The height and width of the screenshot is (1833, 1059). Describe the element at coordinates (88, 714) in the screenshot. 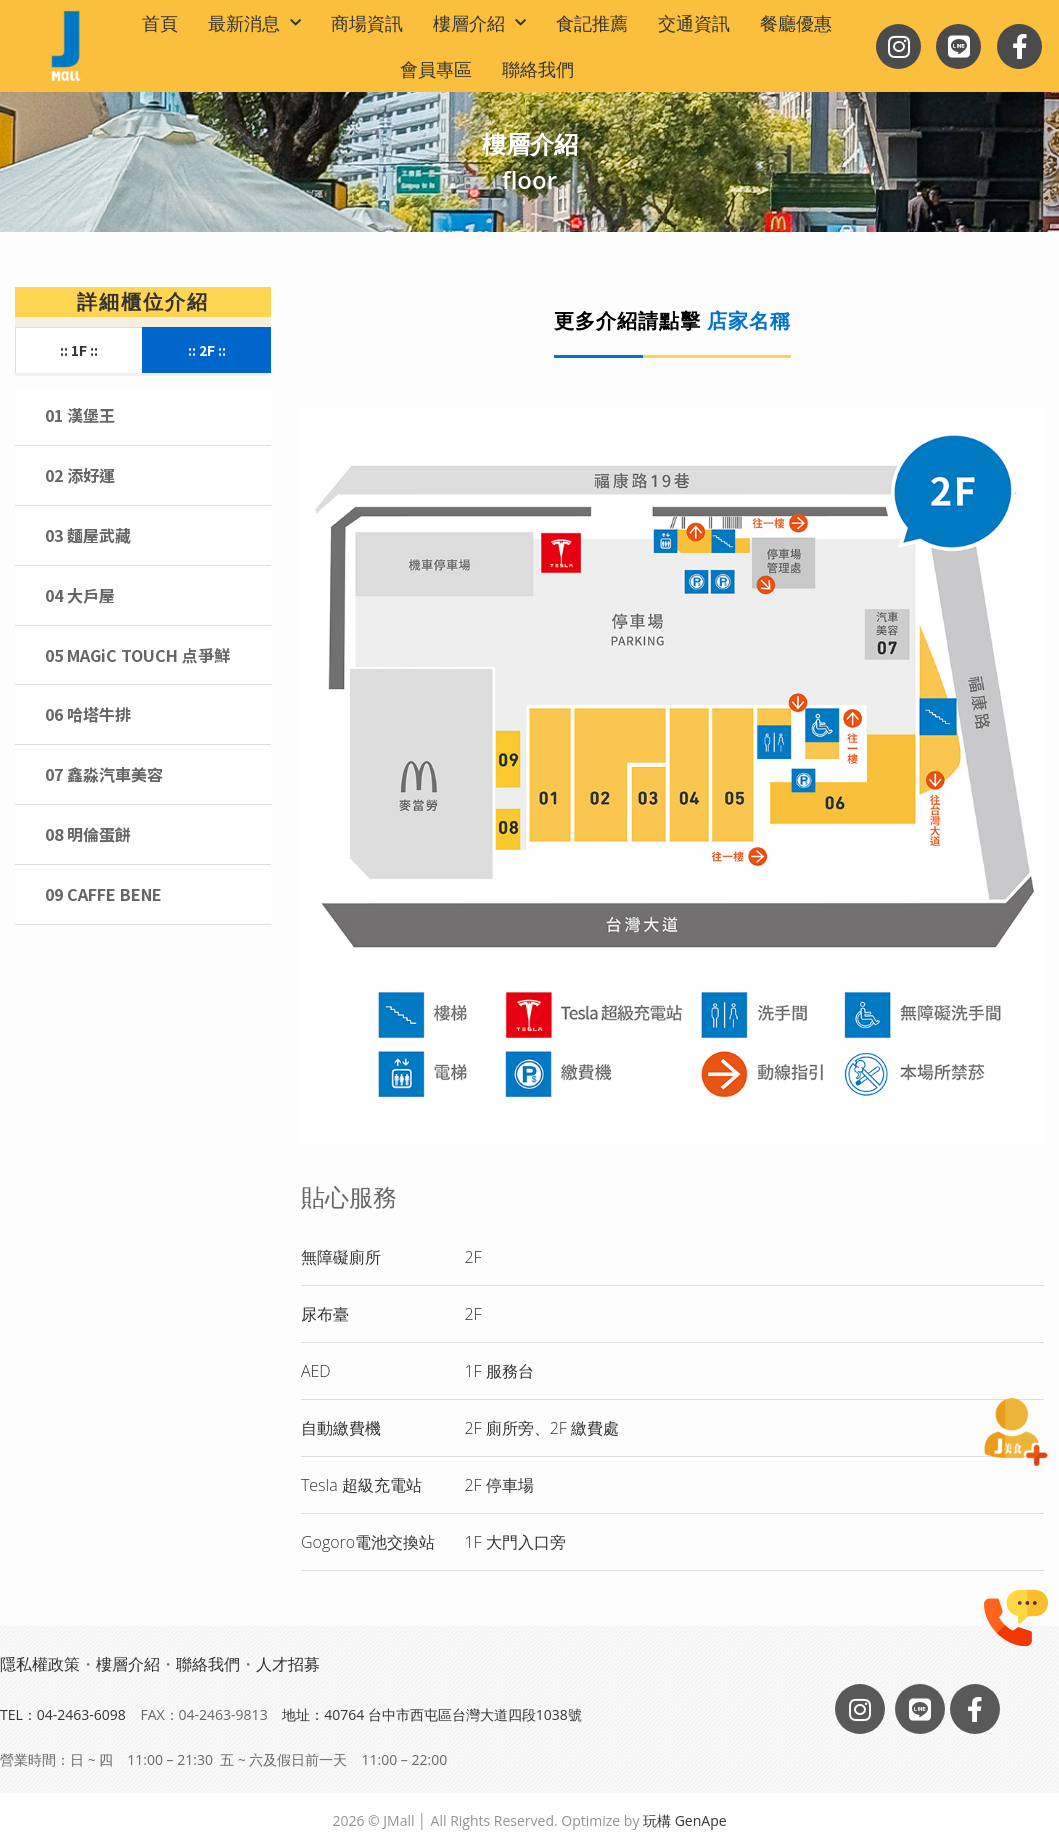

I see `06 哈塔牛排` at that location.